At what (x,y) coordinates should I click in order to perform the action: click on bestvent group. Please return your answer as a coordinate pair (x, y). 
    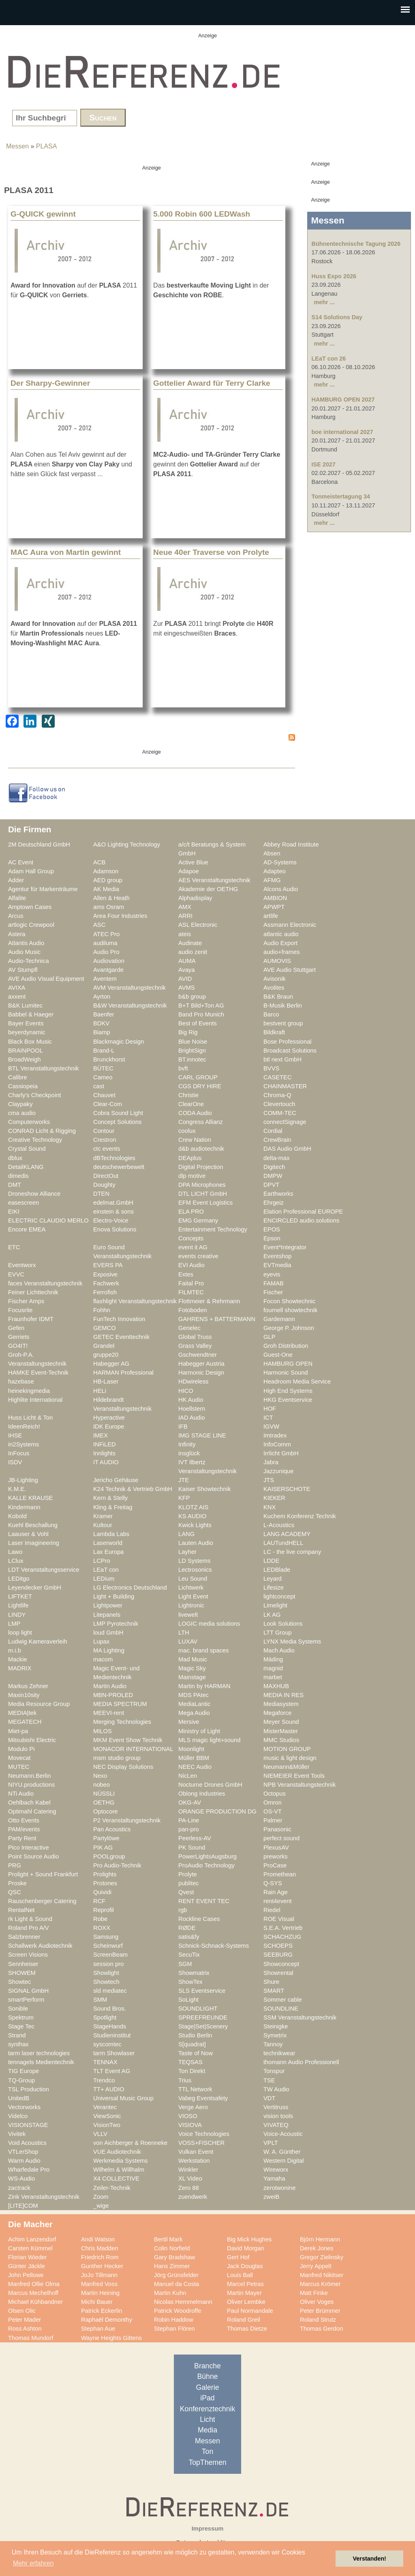
    Looking at the image, I should click on (283, 1023).